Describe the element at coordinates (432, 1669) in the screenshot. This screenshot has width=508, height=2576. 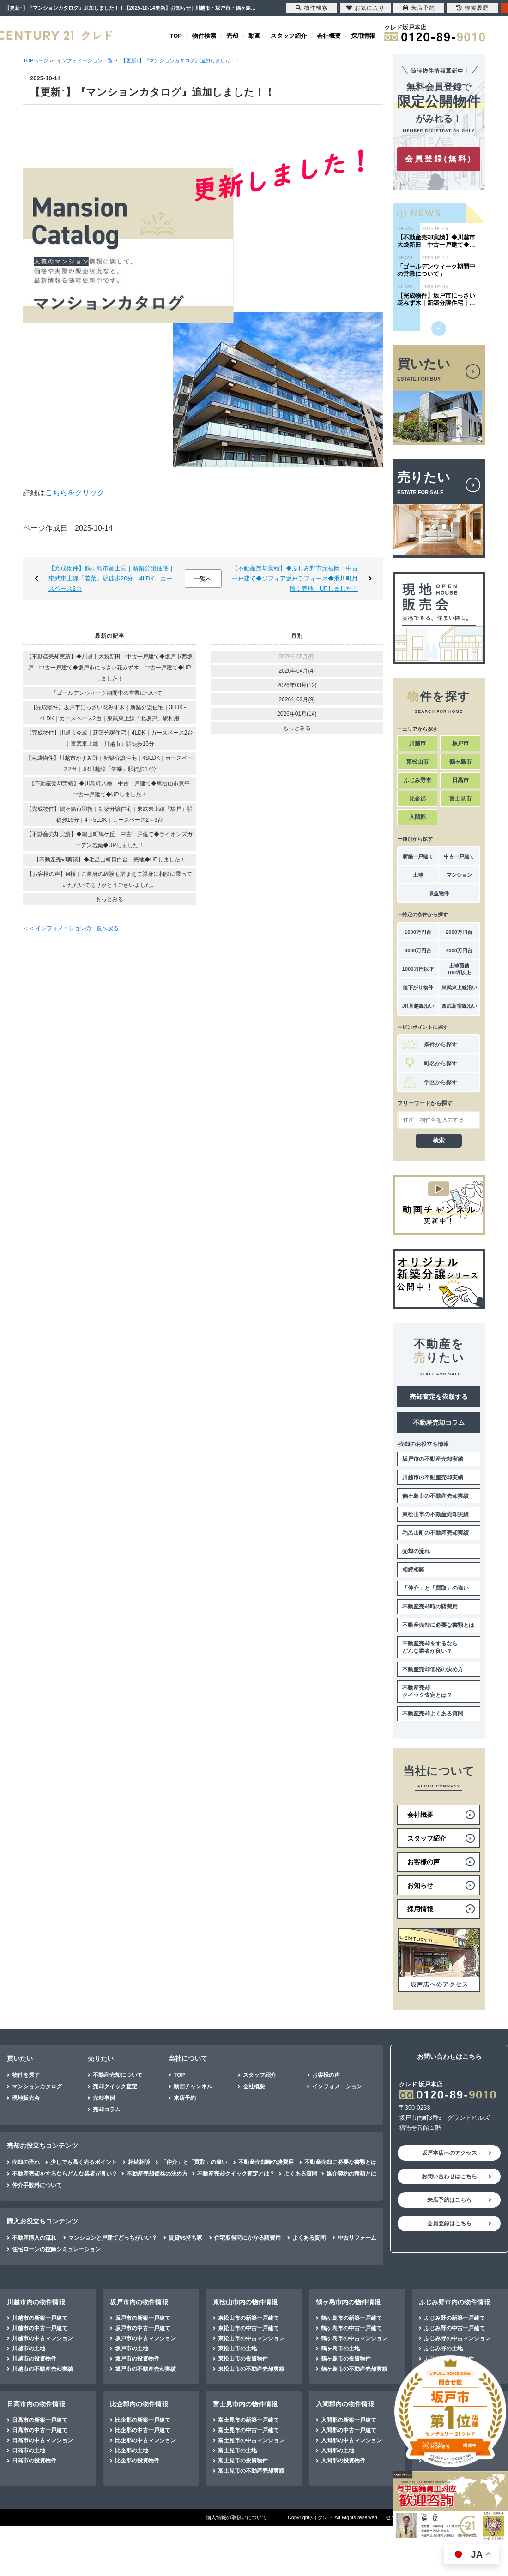
I see `不動産売却価格の決め方` at that location.